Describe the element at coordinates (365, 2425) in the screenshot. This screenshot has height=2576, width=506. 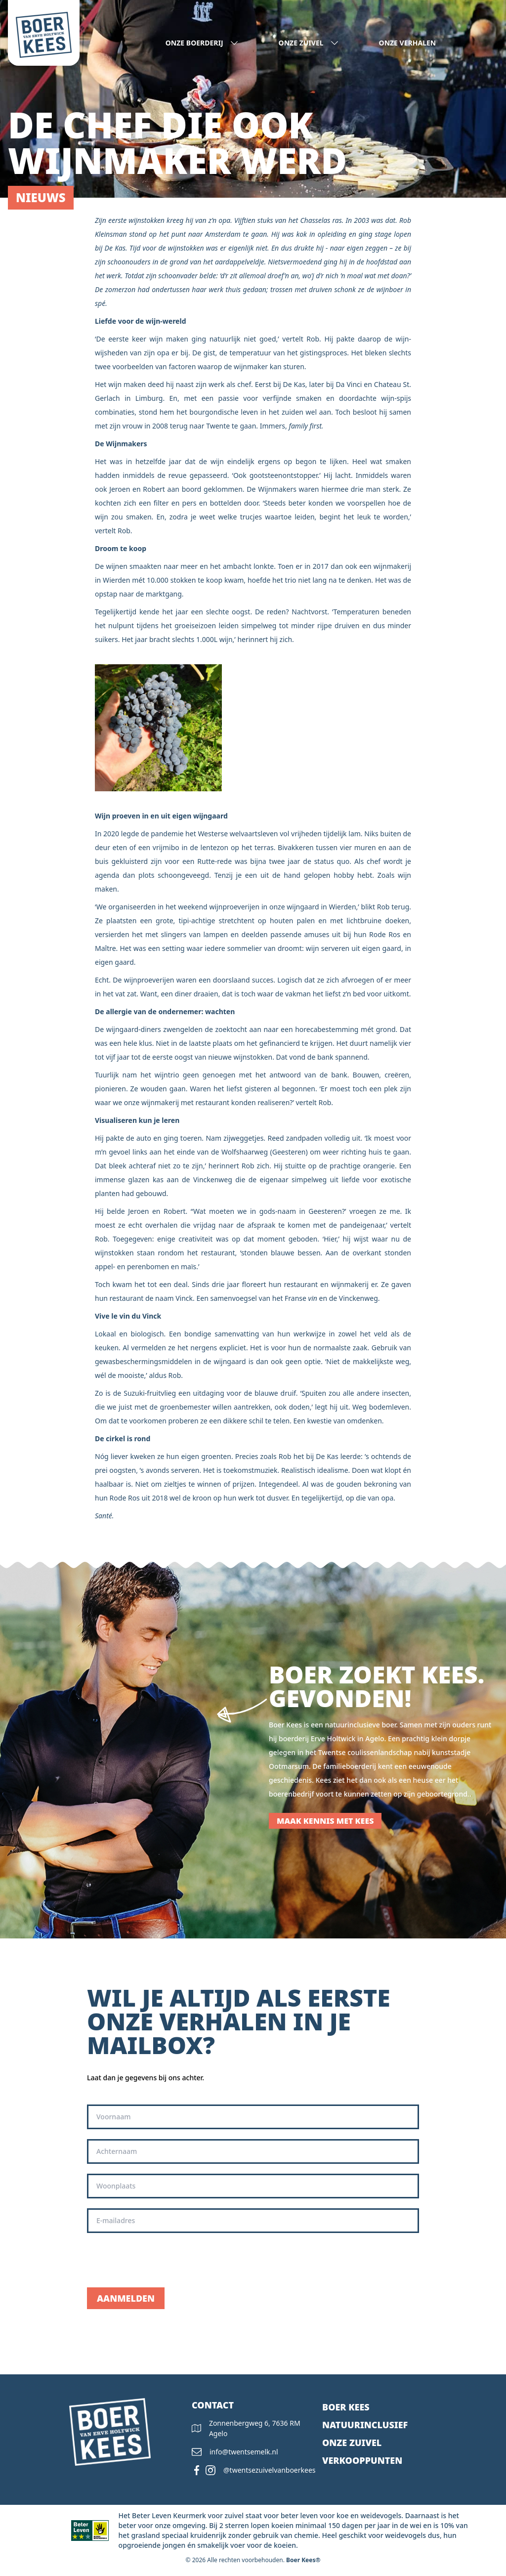
I see `Natuurinclusief [presentation]` at that location.